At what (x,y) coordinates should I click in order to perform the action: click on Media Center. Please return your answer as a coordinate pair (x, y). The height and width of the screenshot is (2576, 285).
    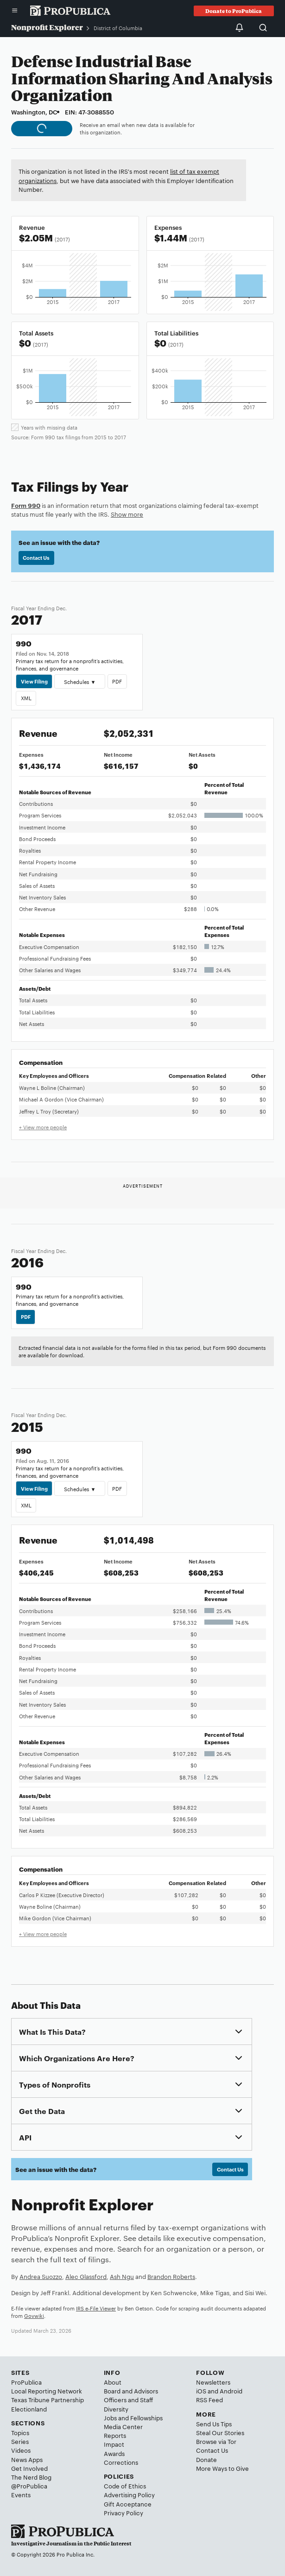
    Looking at the image, I should click on (123, 2426).